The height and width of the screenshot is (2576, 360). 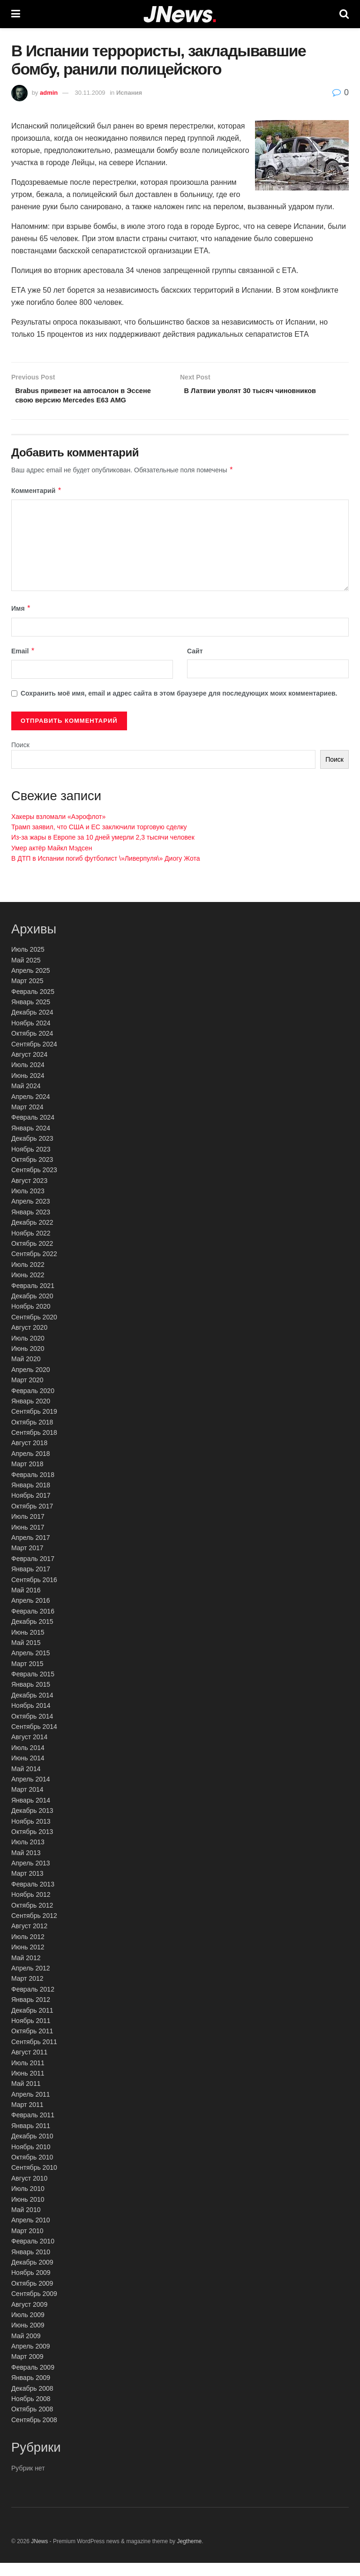 I want to click on Март 2017, so click(x=27, y=1561).